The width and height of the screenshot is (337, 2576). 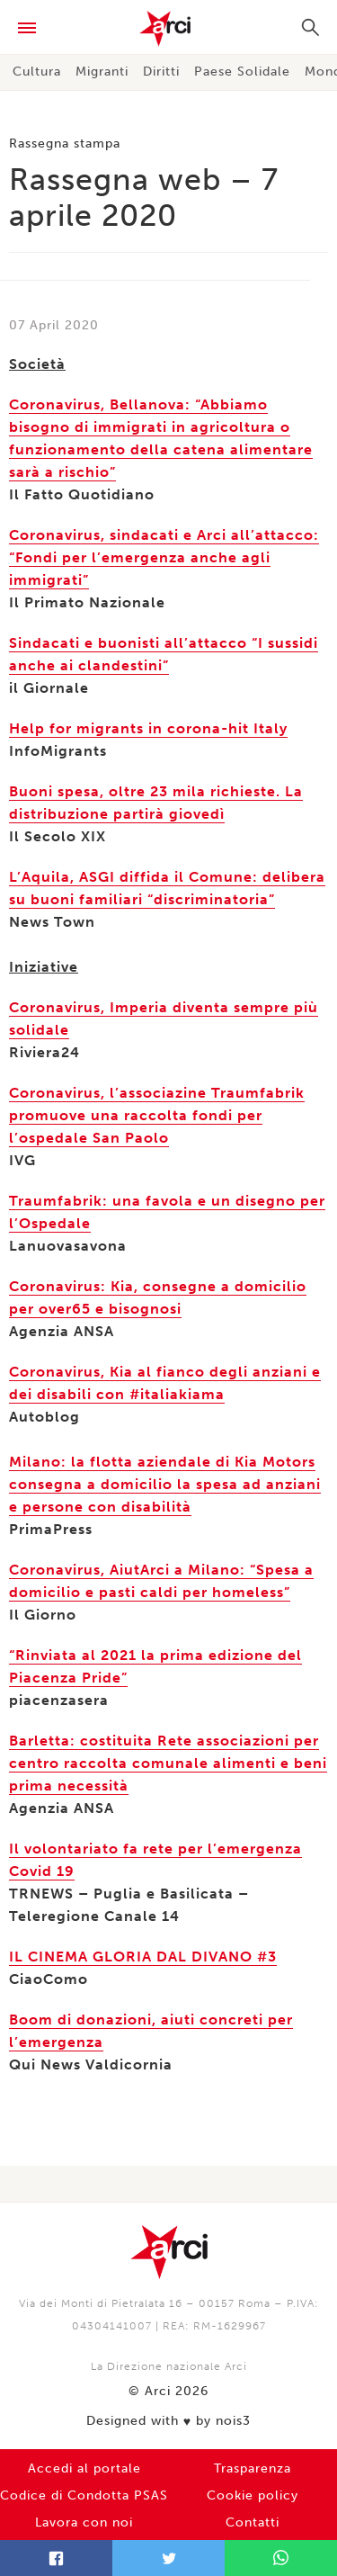 I want to click on Facebook, so click(x=56, y=2558).